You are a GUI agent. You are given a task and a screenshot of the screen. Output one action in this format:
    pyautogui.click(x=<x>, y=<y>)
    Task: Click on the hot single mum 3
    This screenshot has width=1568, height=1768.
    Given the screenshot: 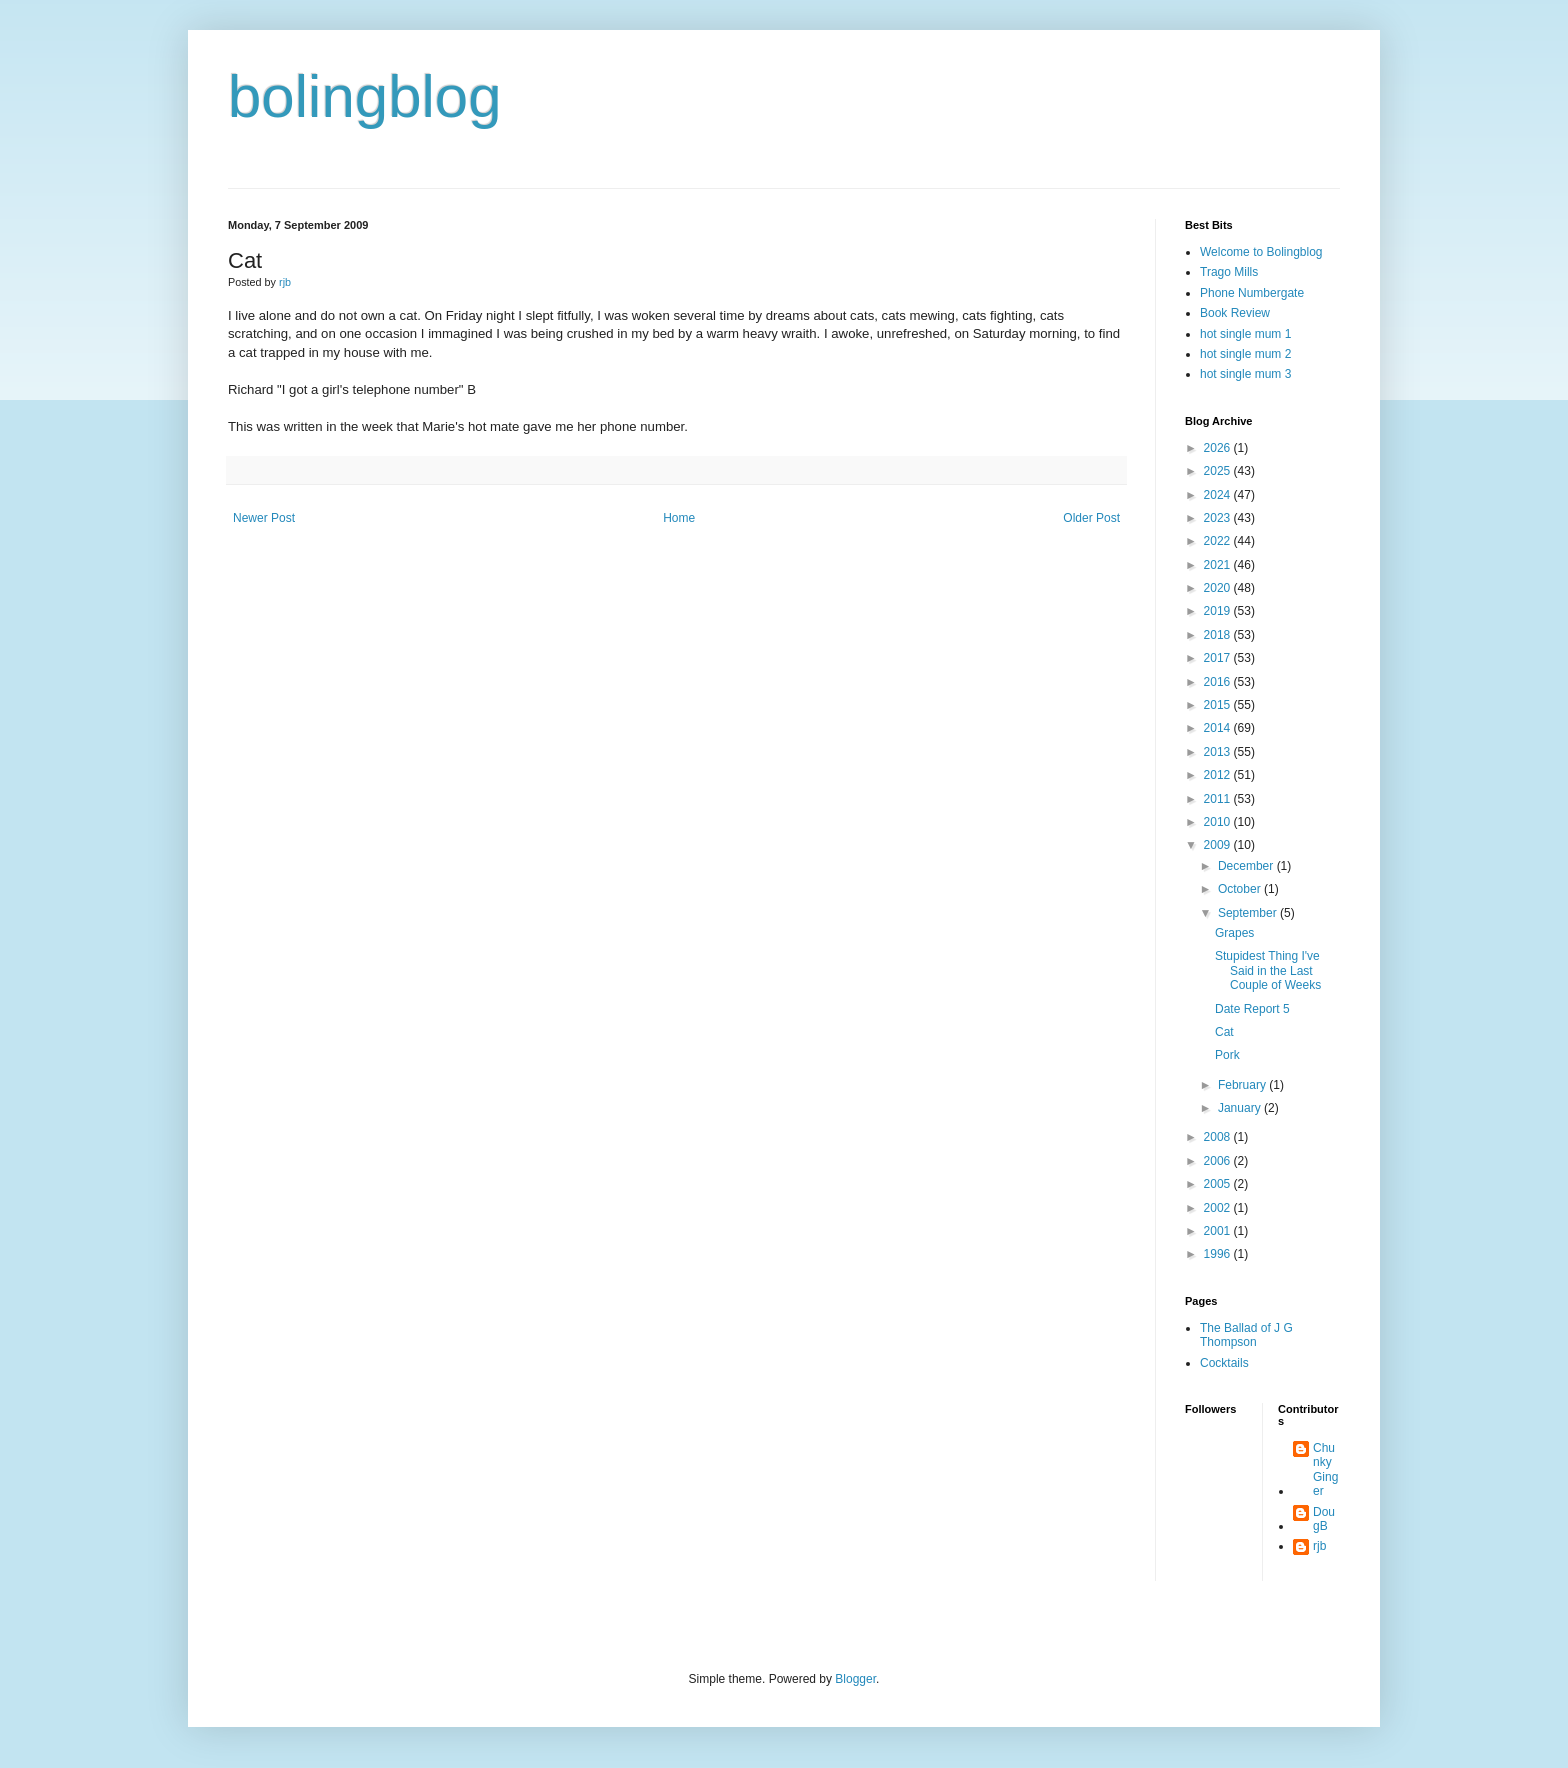 What is the action you would take?
    pyautogui.click(x=1245, y=374)
    